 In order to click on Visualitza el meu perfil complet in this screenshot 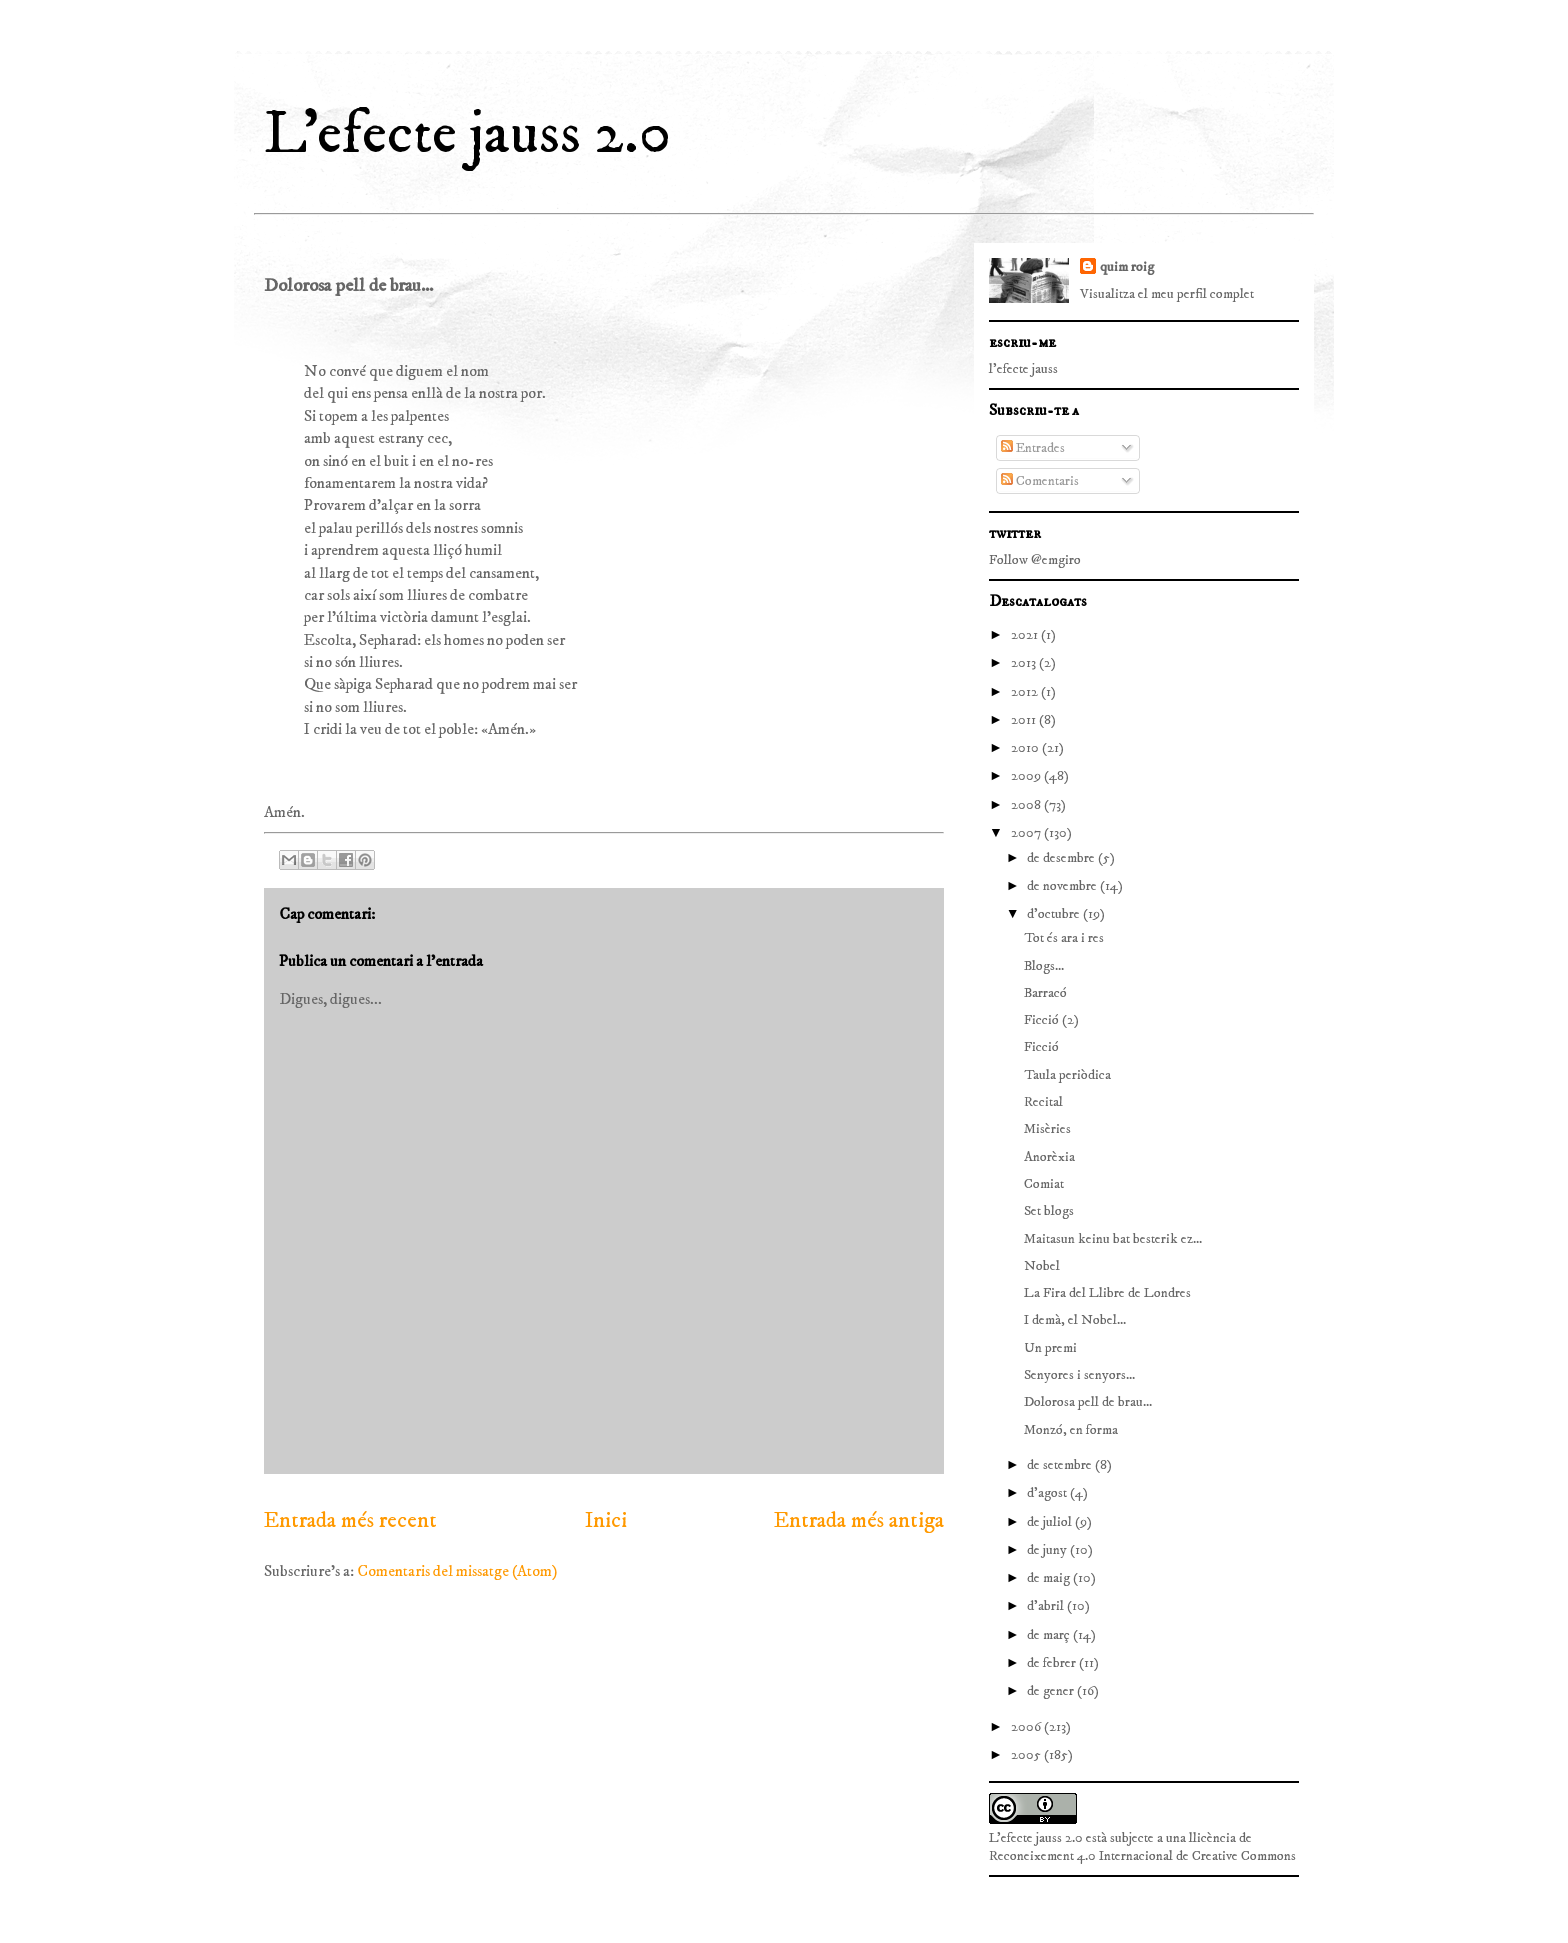, I will do `click(1167, 294)`.